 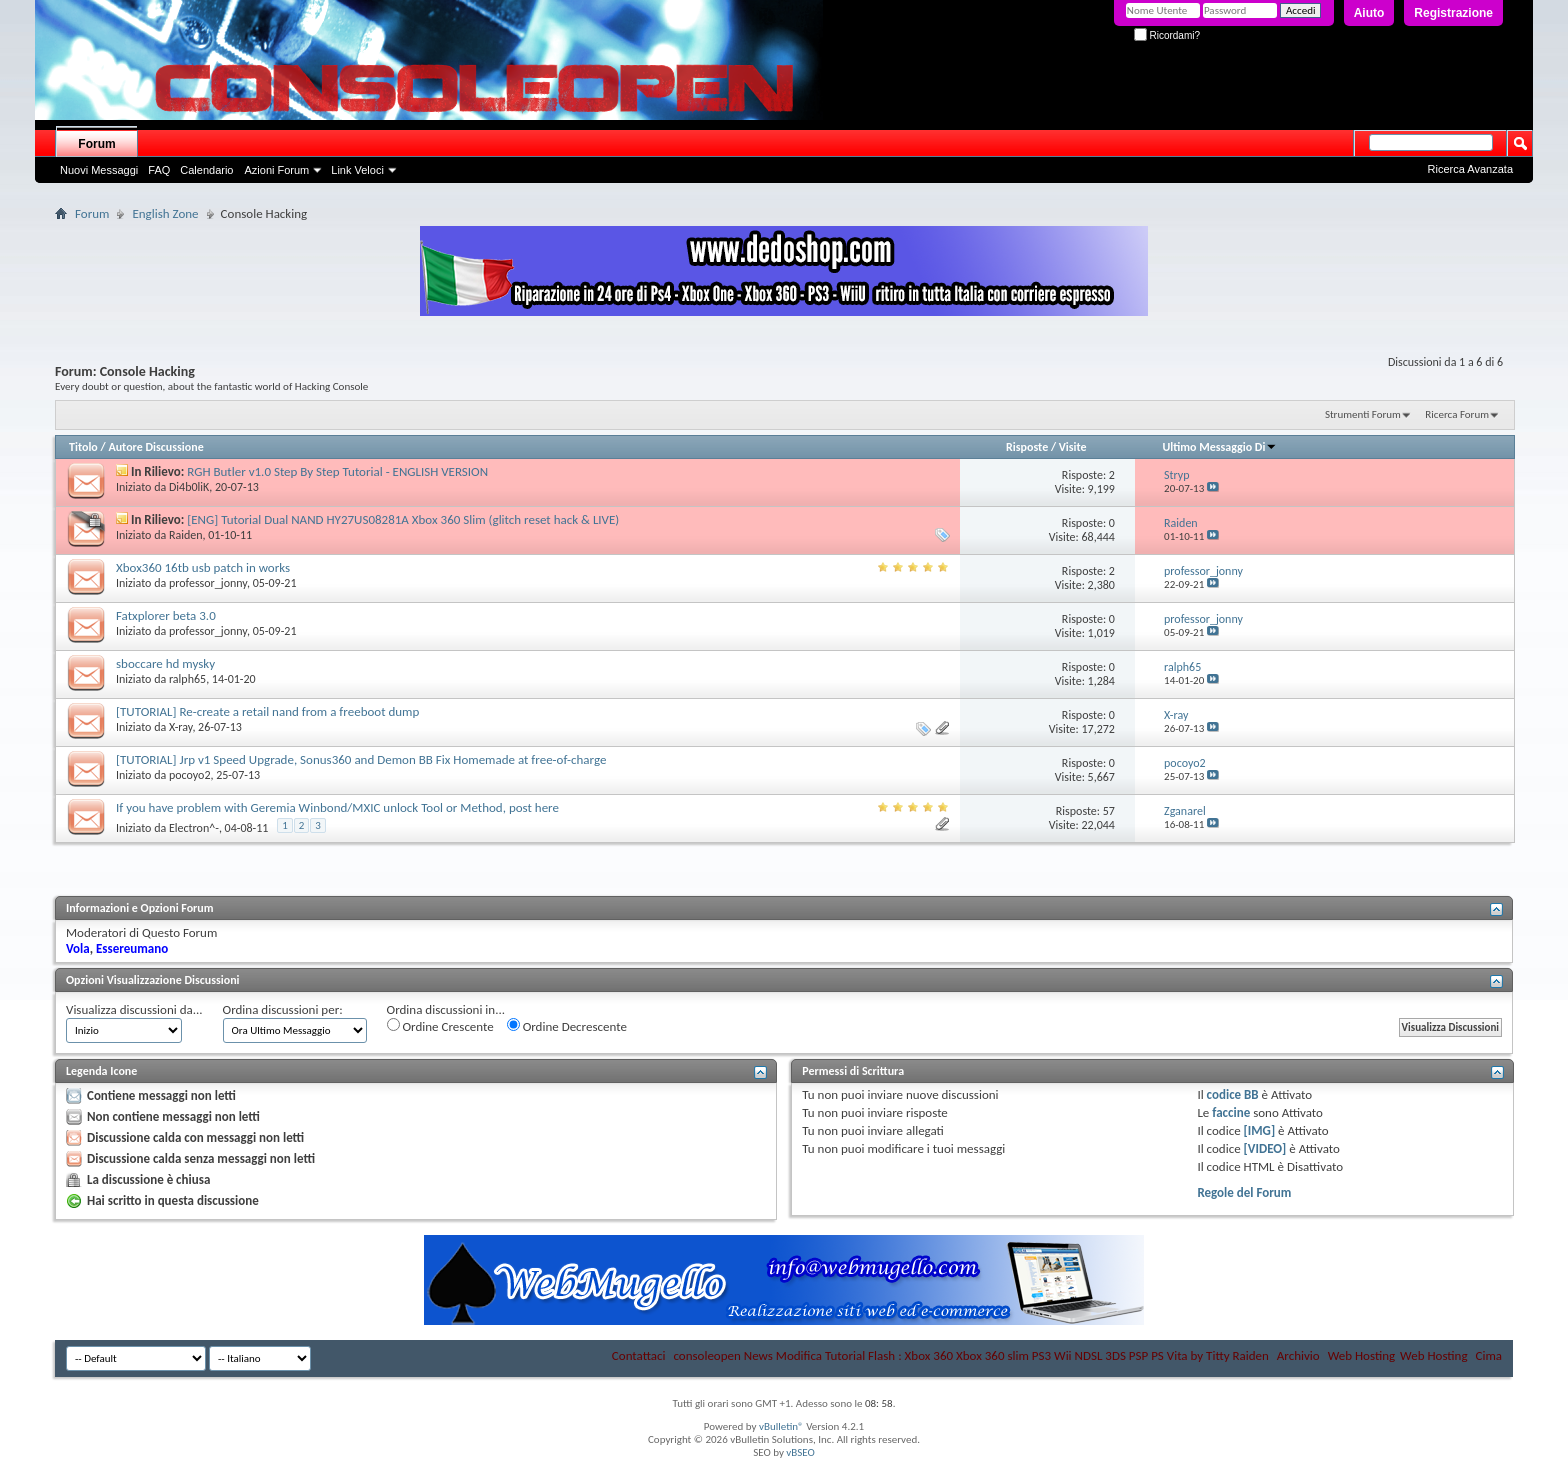 I want to click on Visite, so click(x=1073, y=447).